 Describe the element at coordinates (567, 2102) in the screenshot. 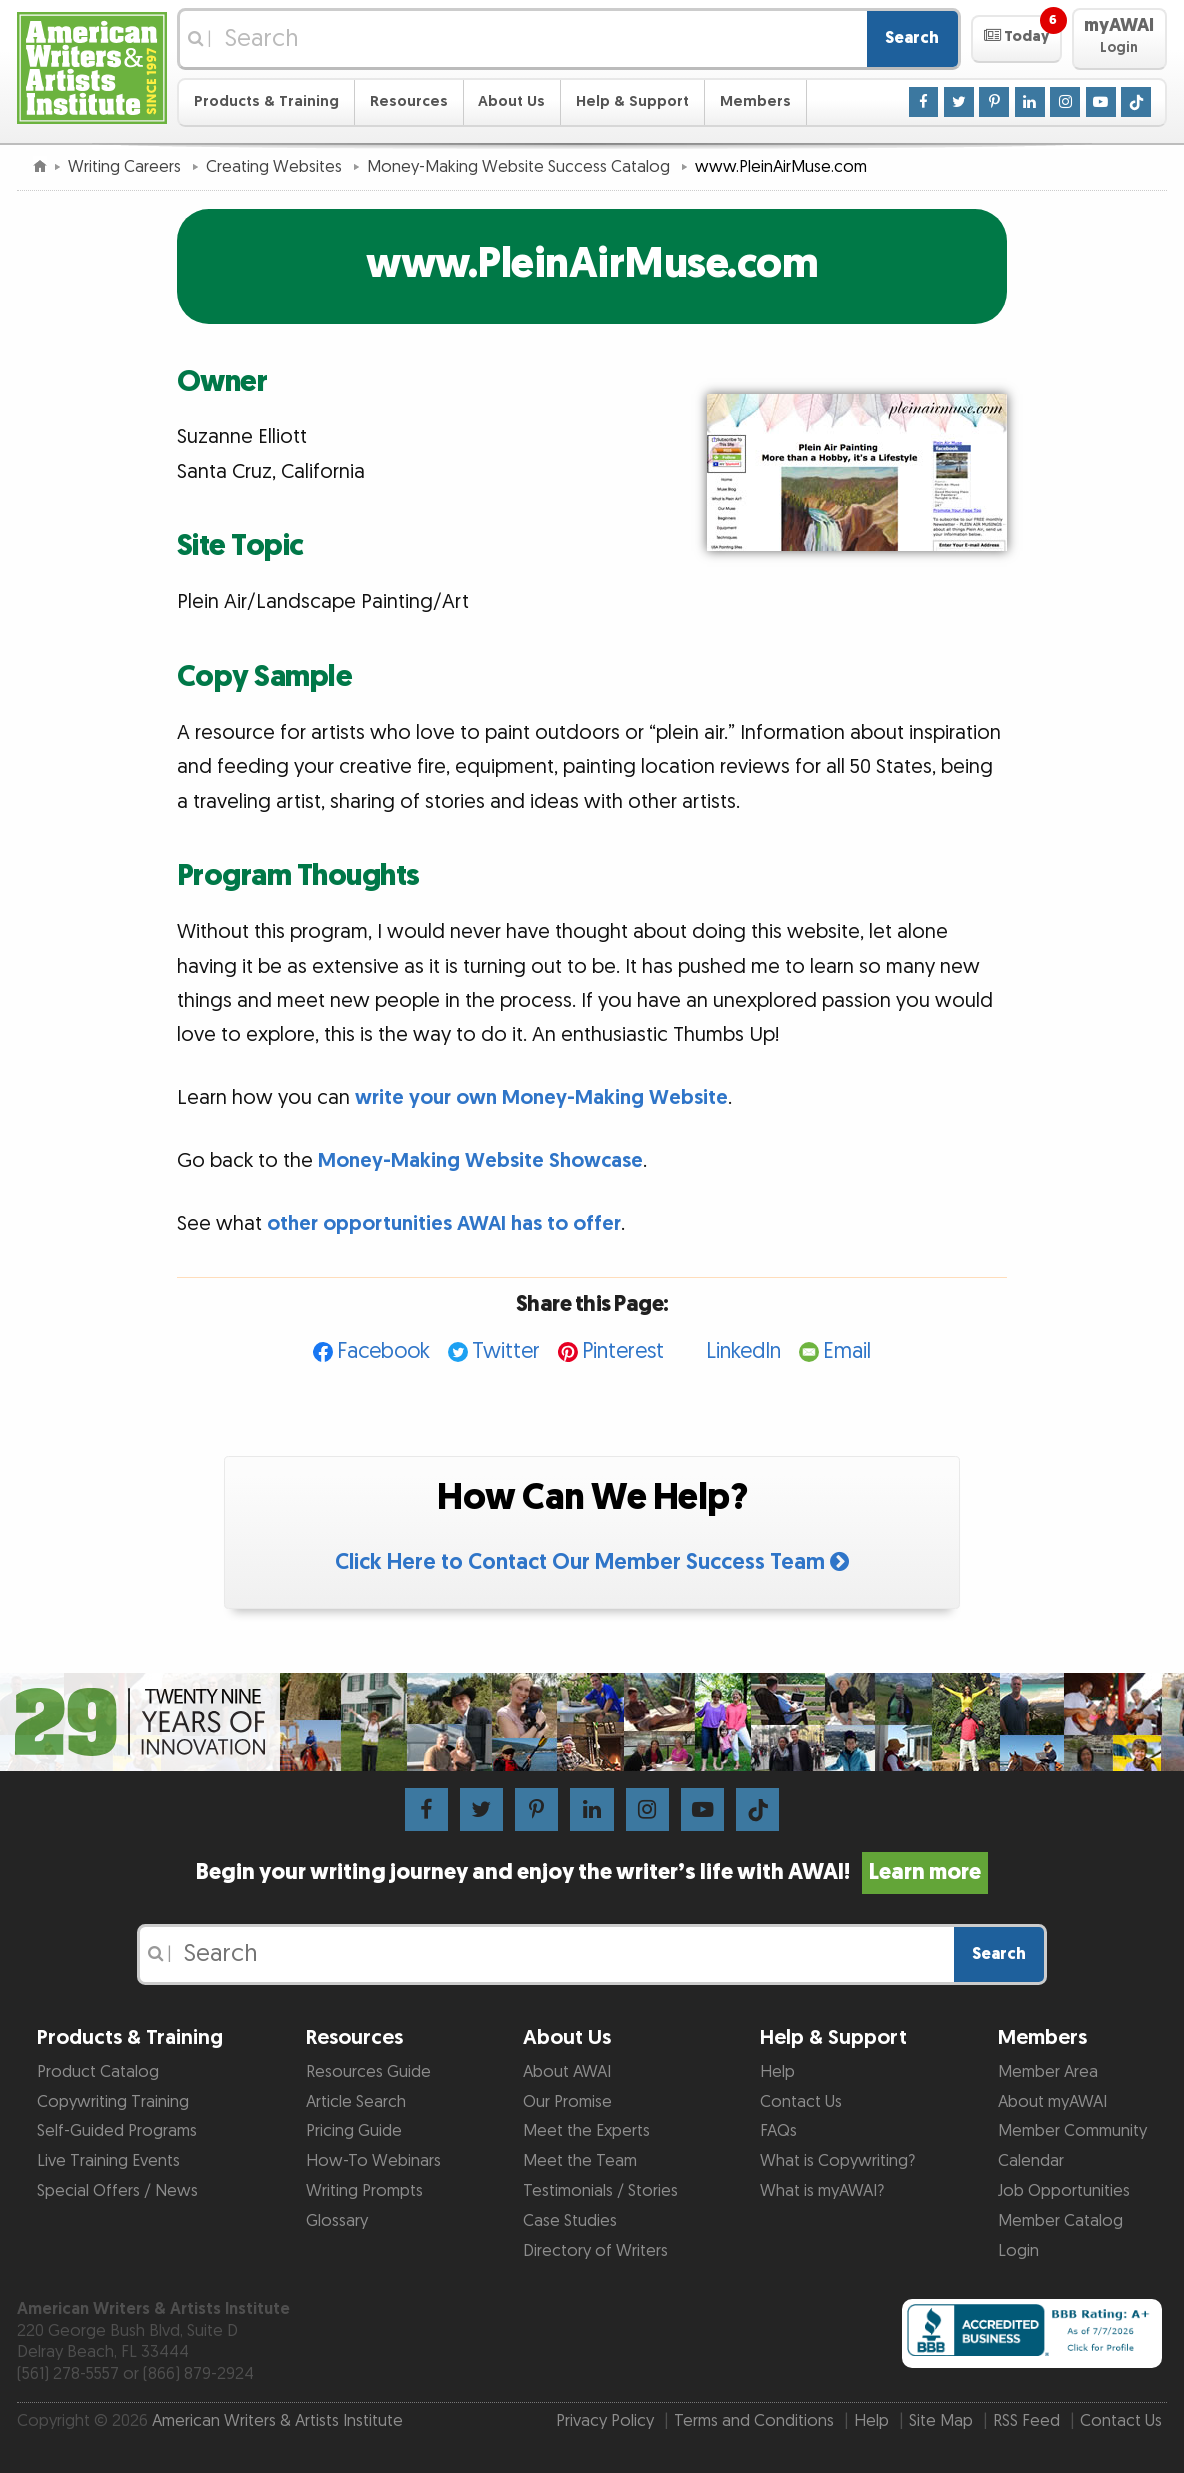

I see `Our Promise` at that location.